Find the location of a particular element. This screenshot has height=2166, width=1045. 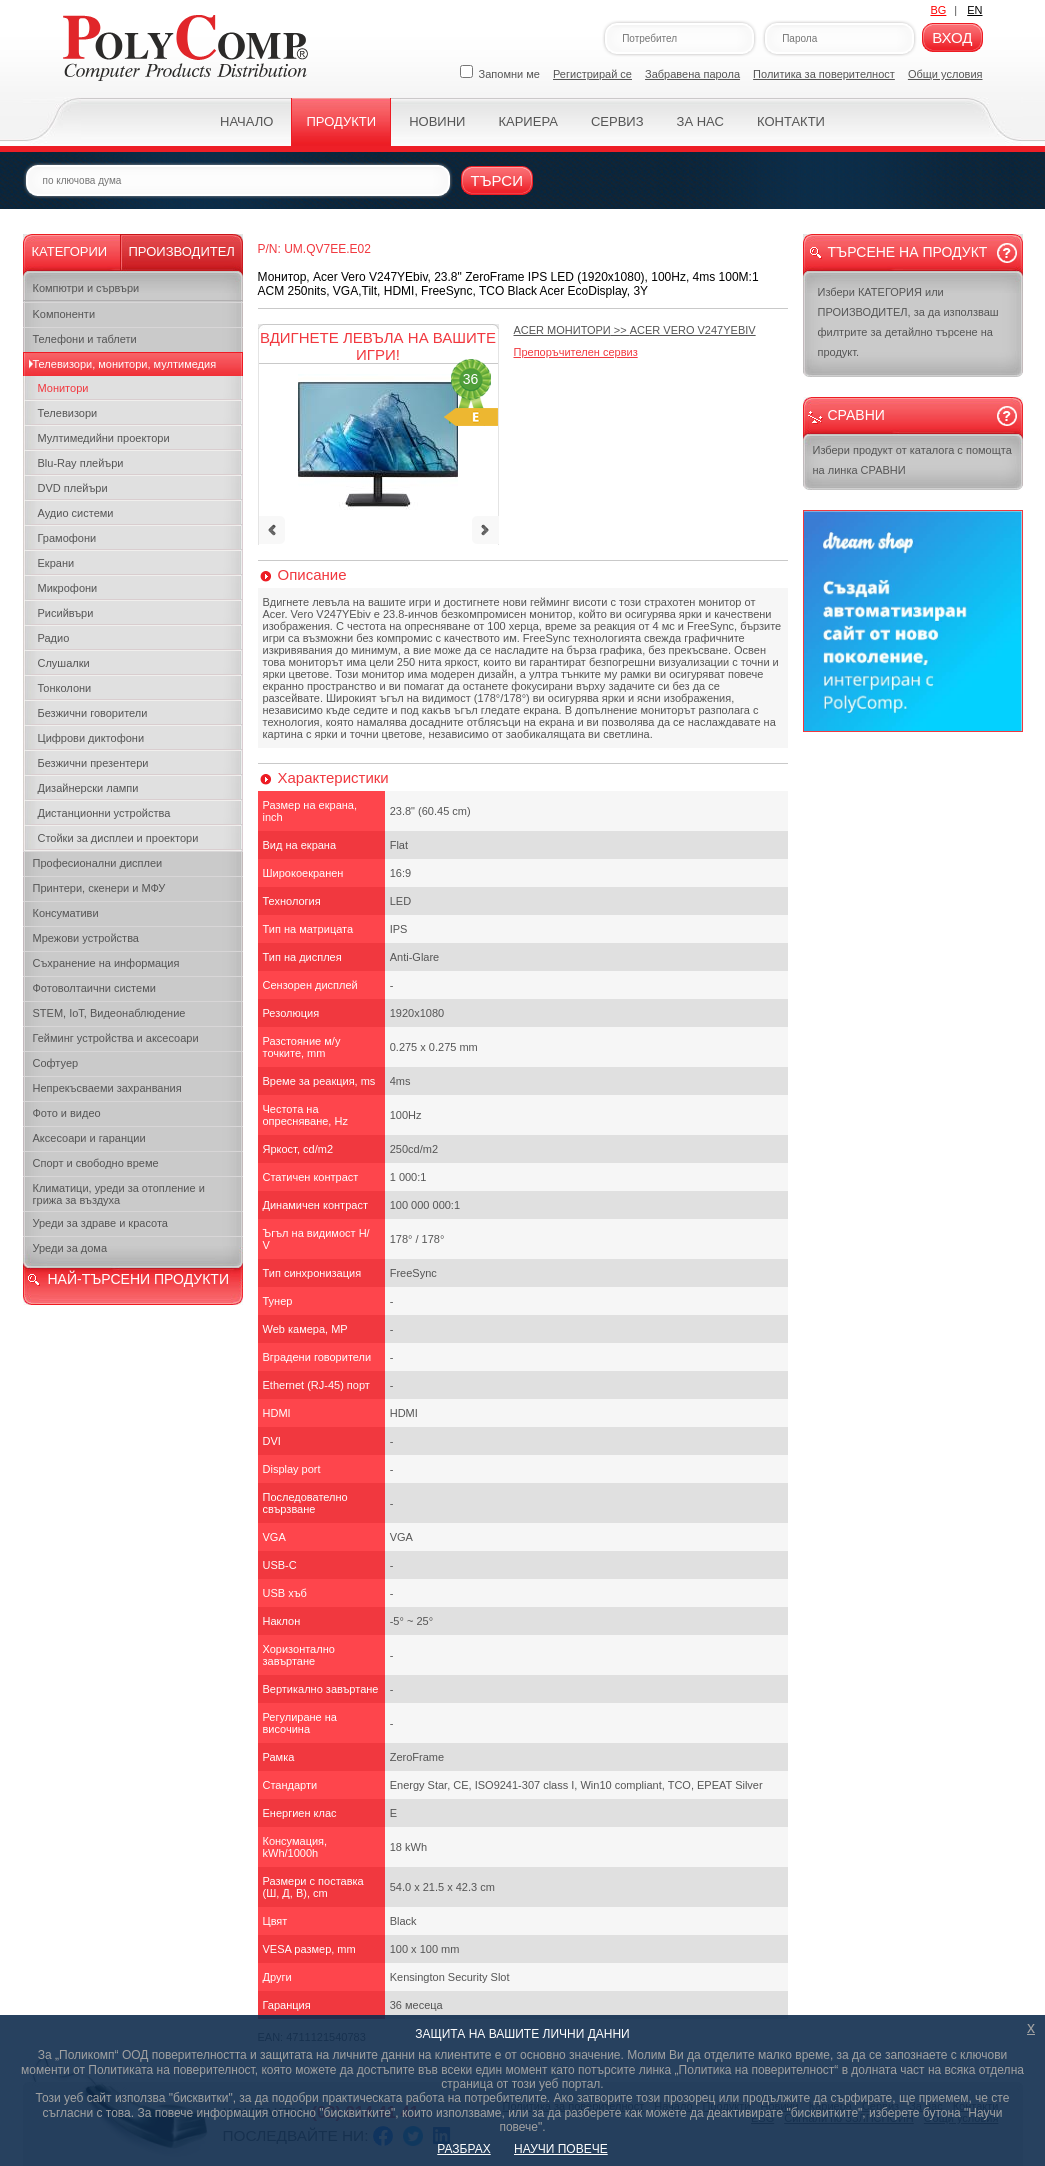

Спорт и свободно време is located at coordinates (96, 1163).